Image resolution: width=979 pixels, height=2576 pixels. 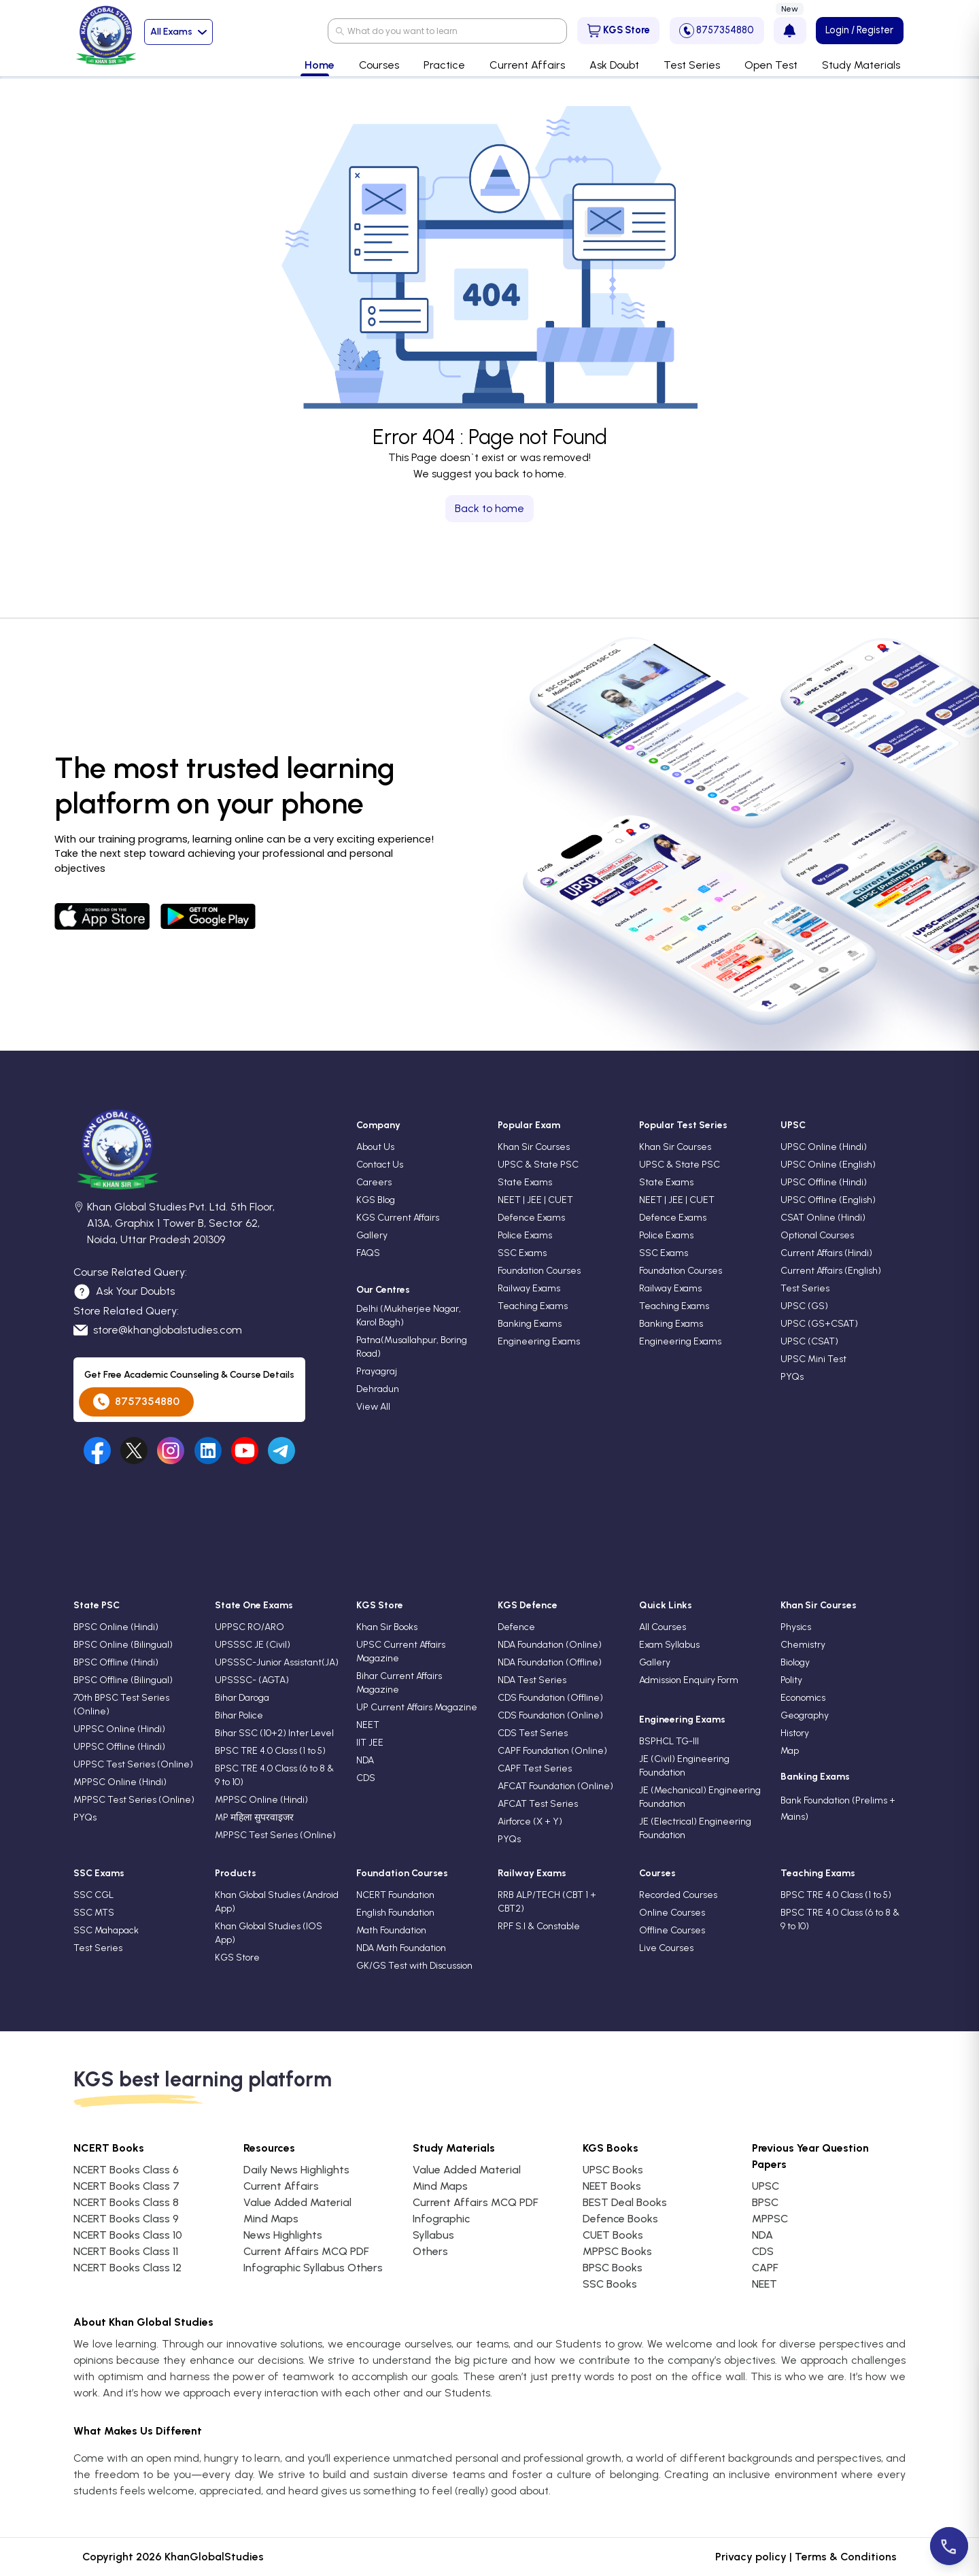 What do you see at coordinates (618, 30) in the screenshot?
I see `KGS Store` at bounding box center [618, 30].